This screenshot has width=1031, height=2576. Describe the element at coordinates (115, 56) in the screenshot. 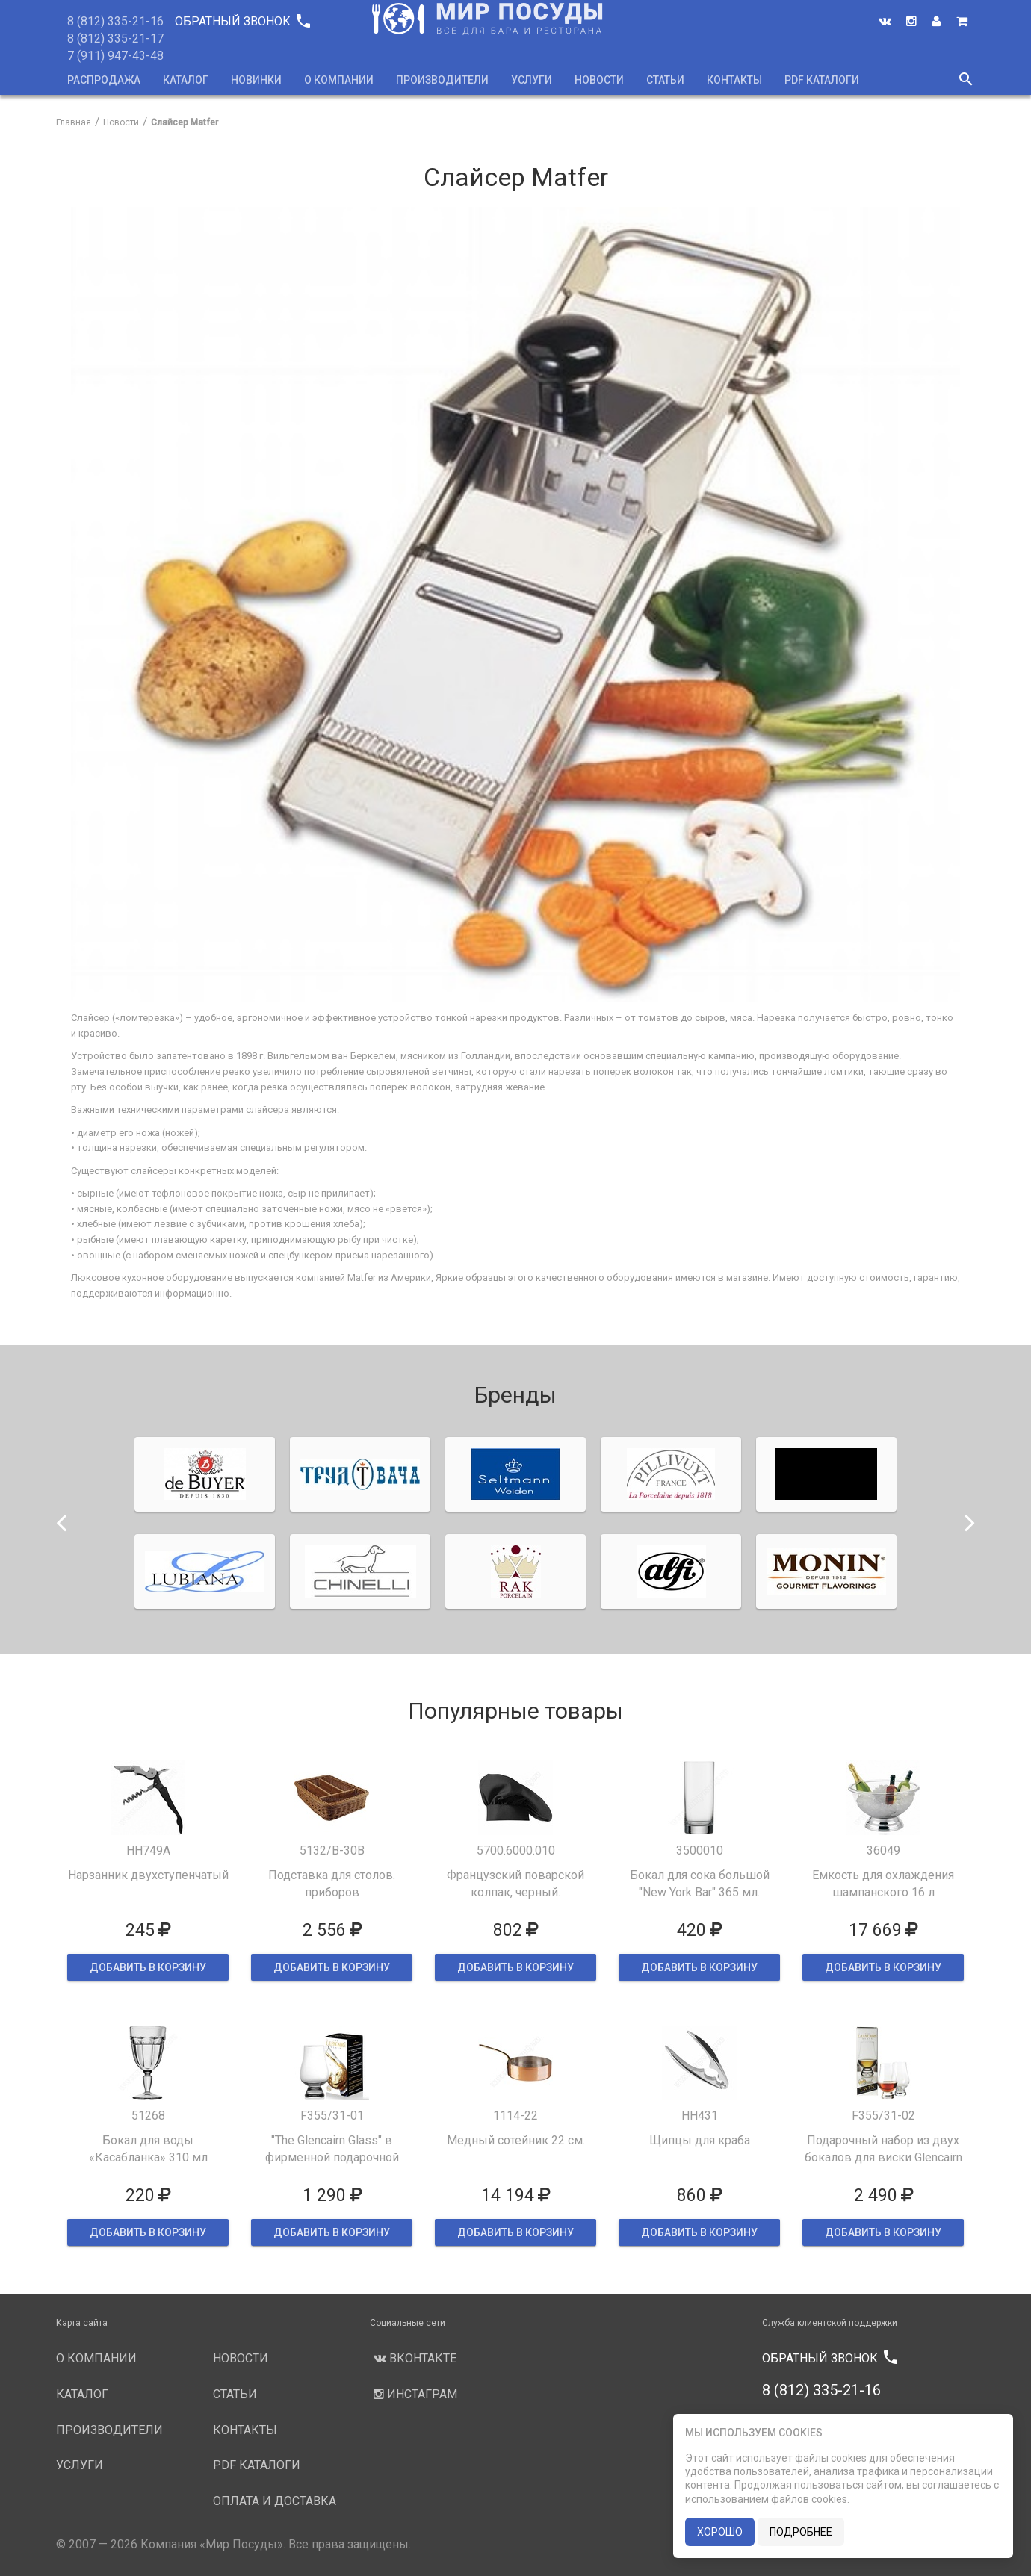

I see `7 (911) 947-43-48` at that location.